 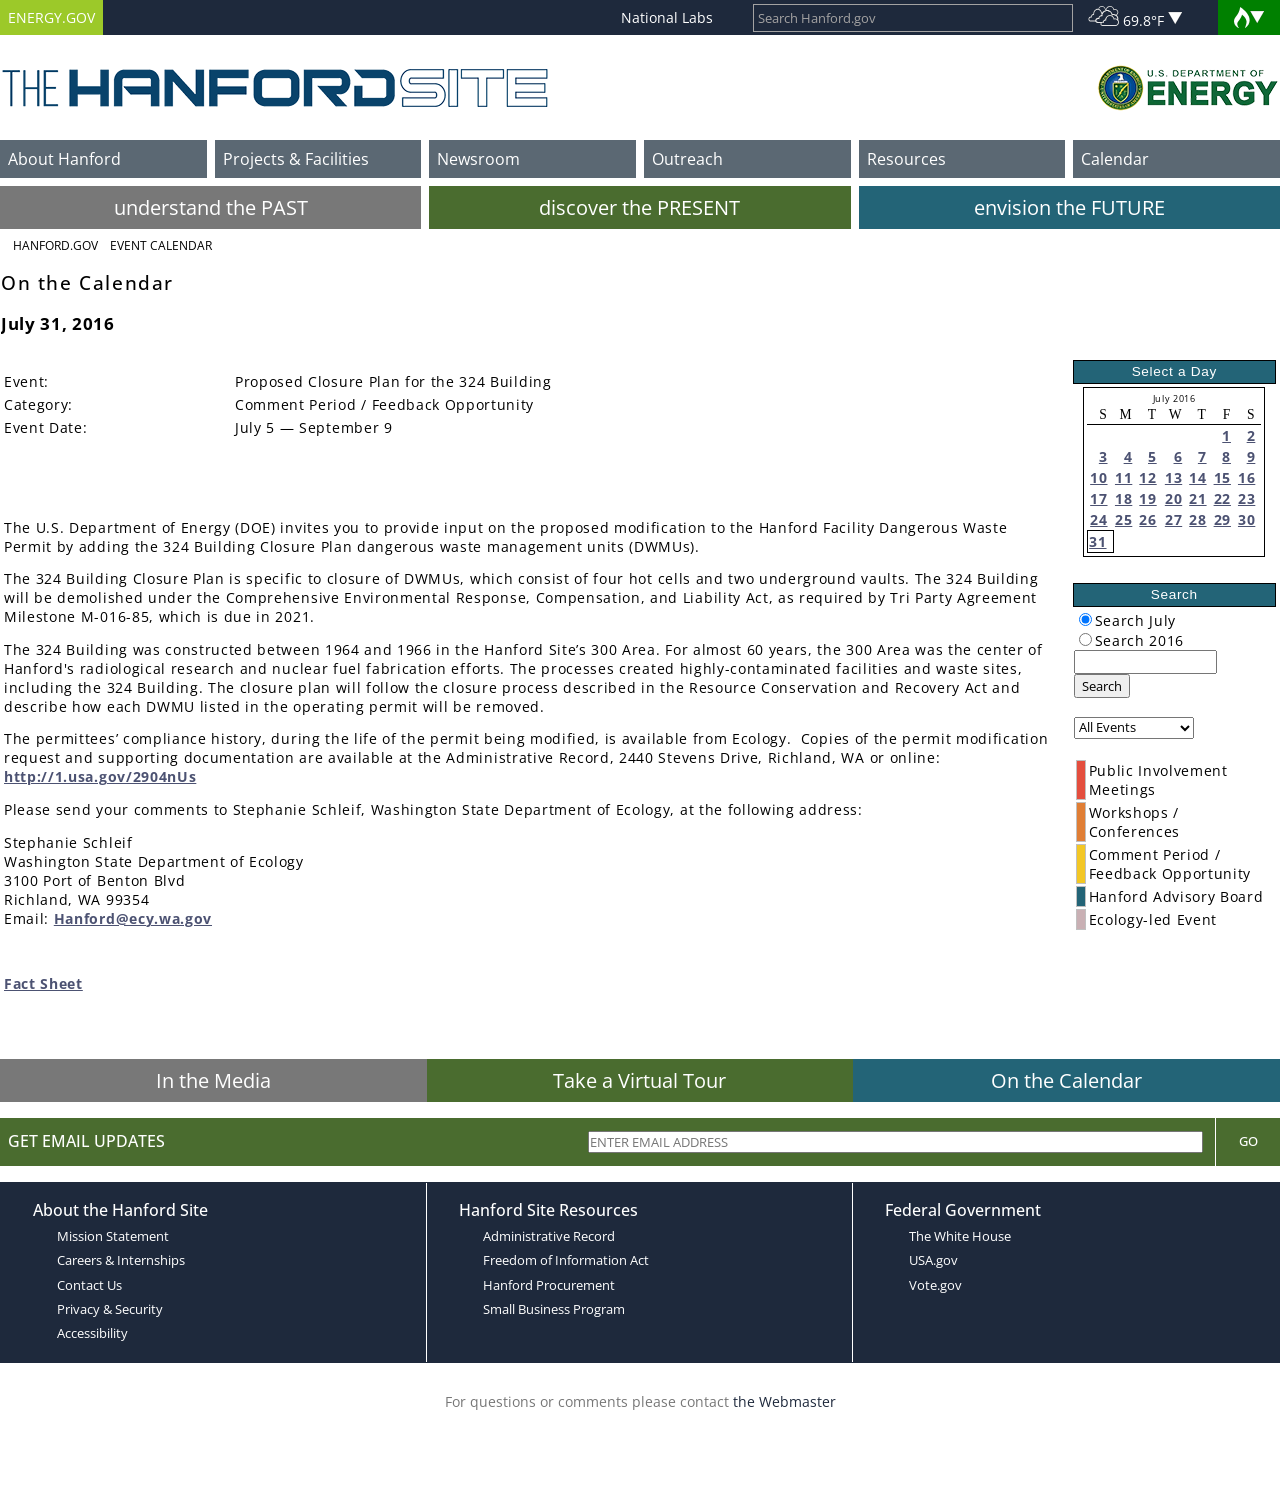 What do you see at coordinates (1147, 477) in the screenshot?
I see `12` at bounding box center [1147, 477].